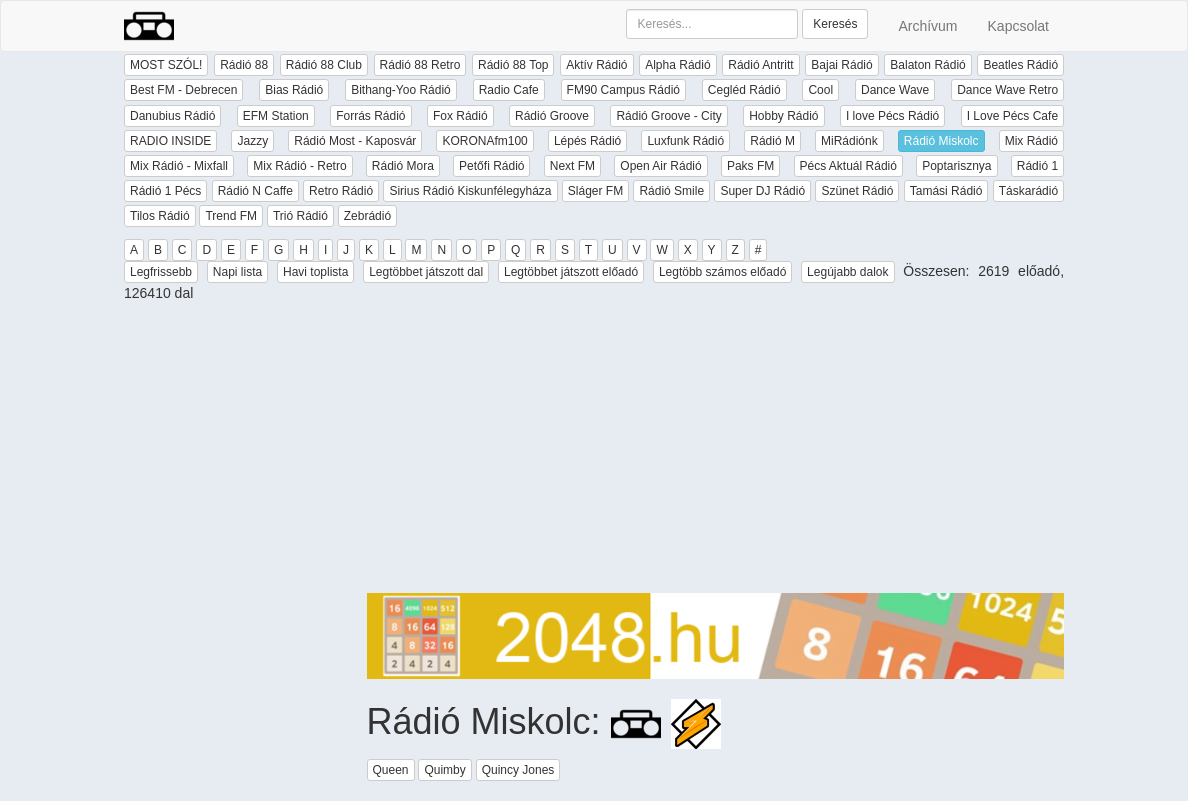  Describe the element at coordinates (276, 116) in the screenshot. I see `EFM Station` at that location.